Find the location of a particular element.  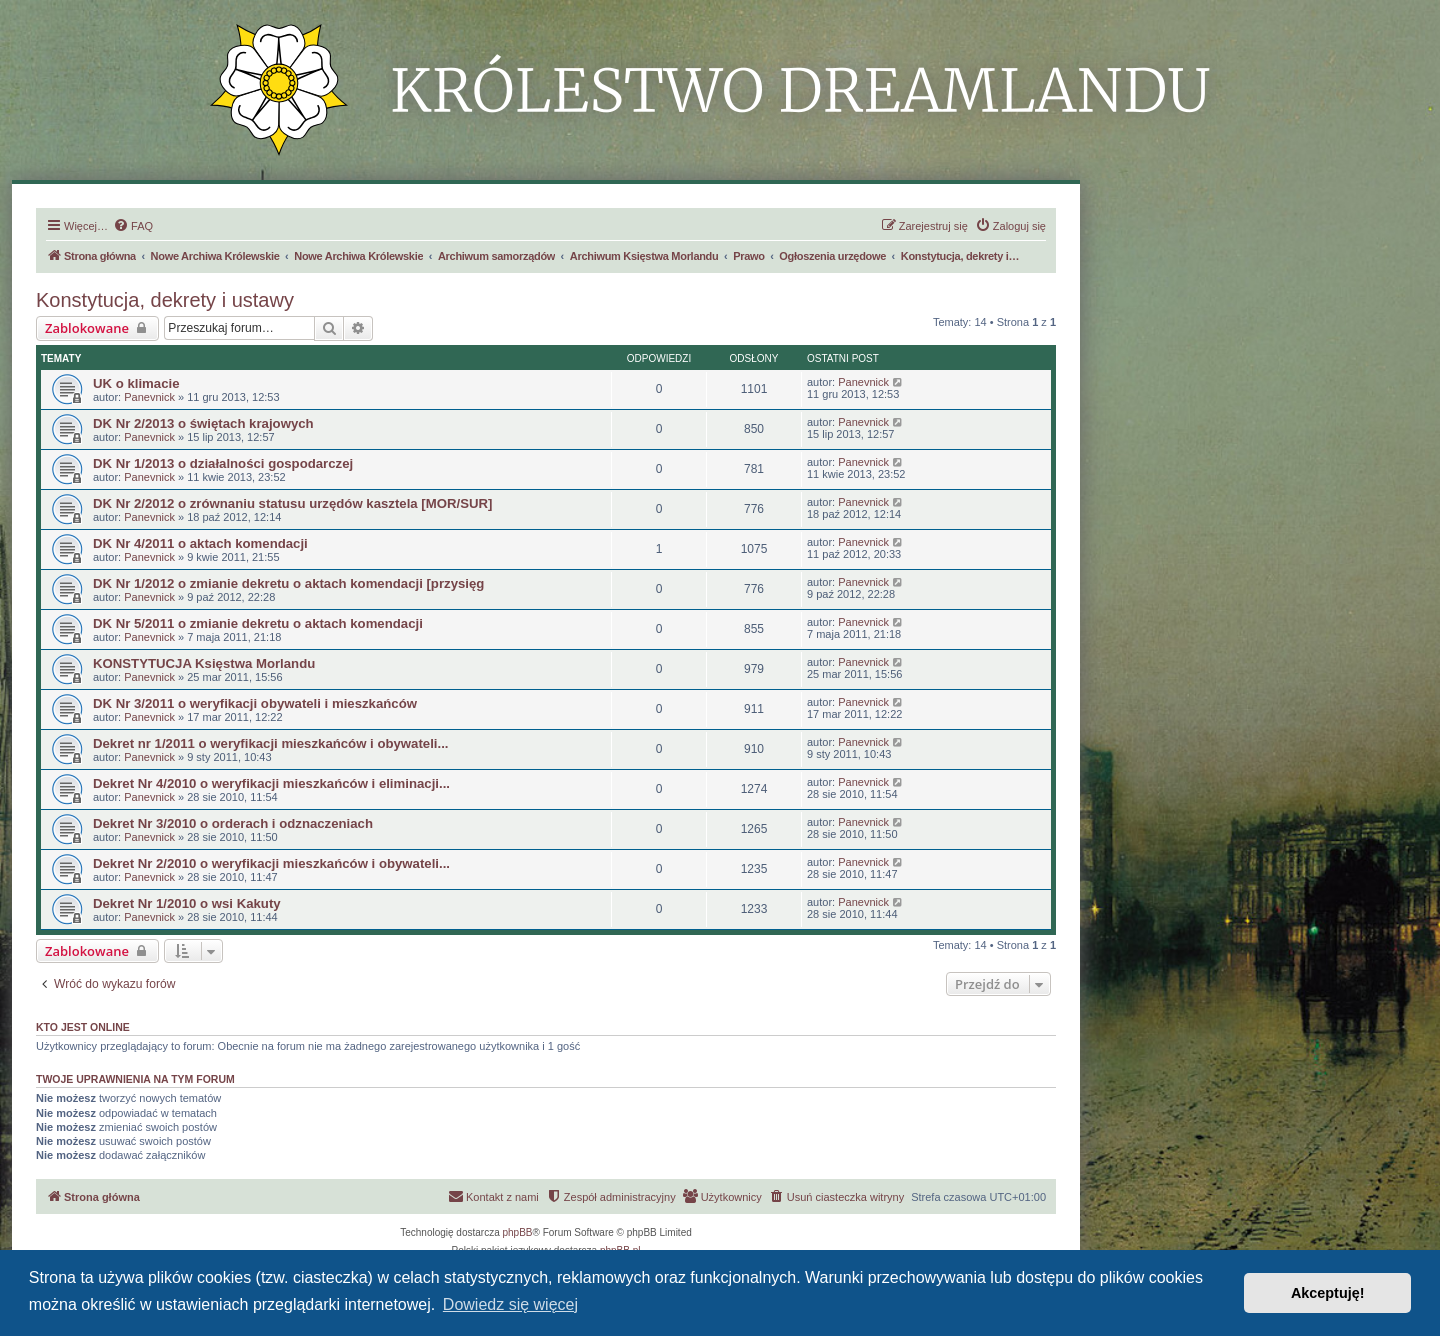

Dekret Nr 4/2010 o weryfikacji mieszkańców i eliminacji... is located at coordinates (271, 783).